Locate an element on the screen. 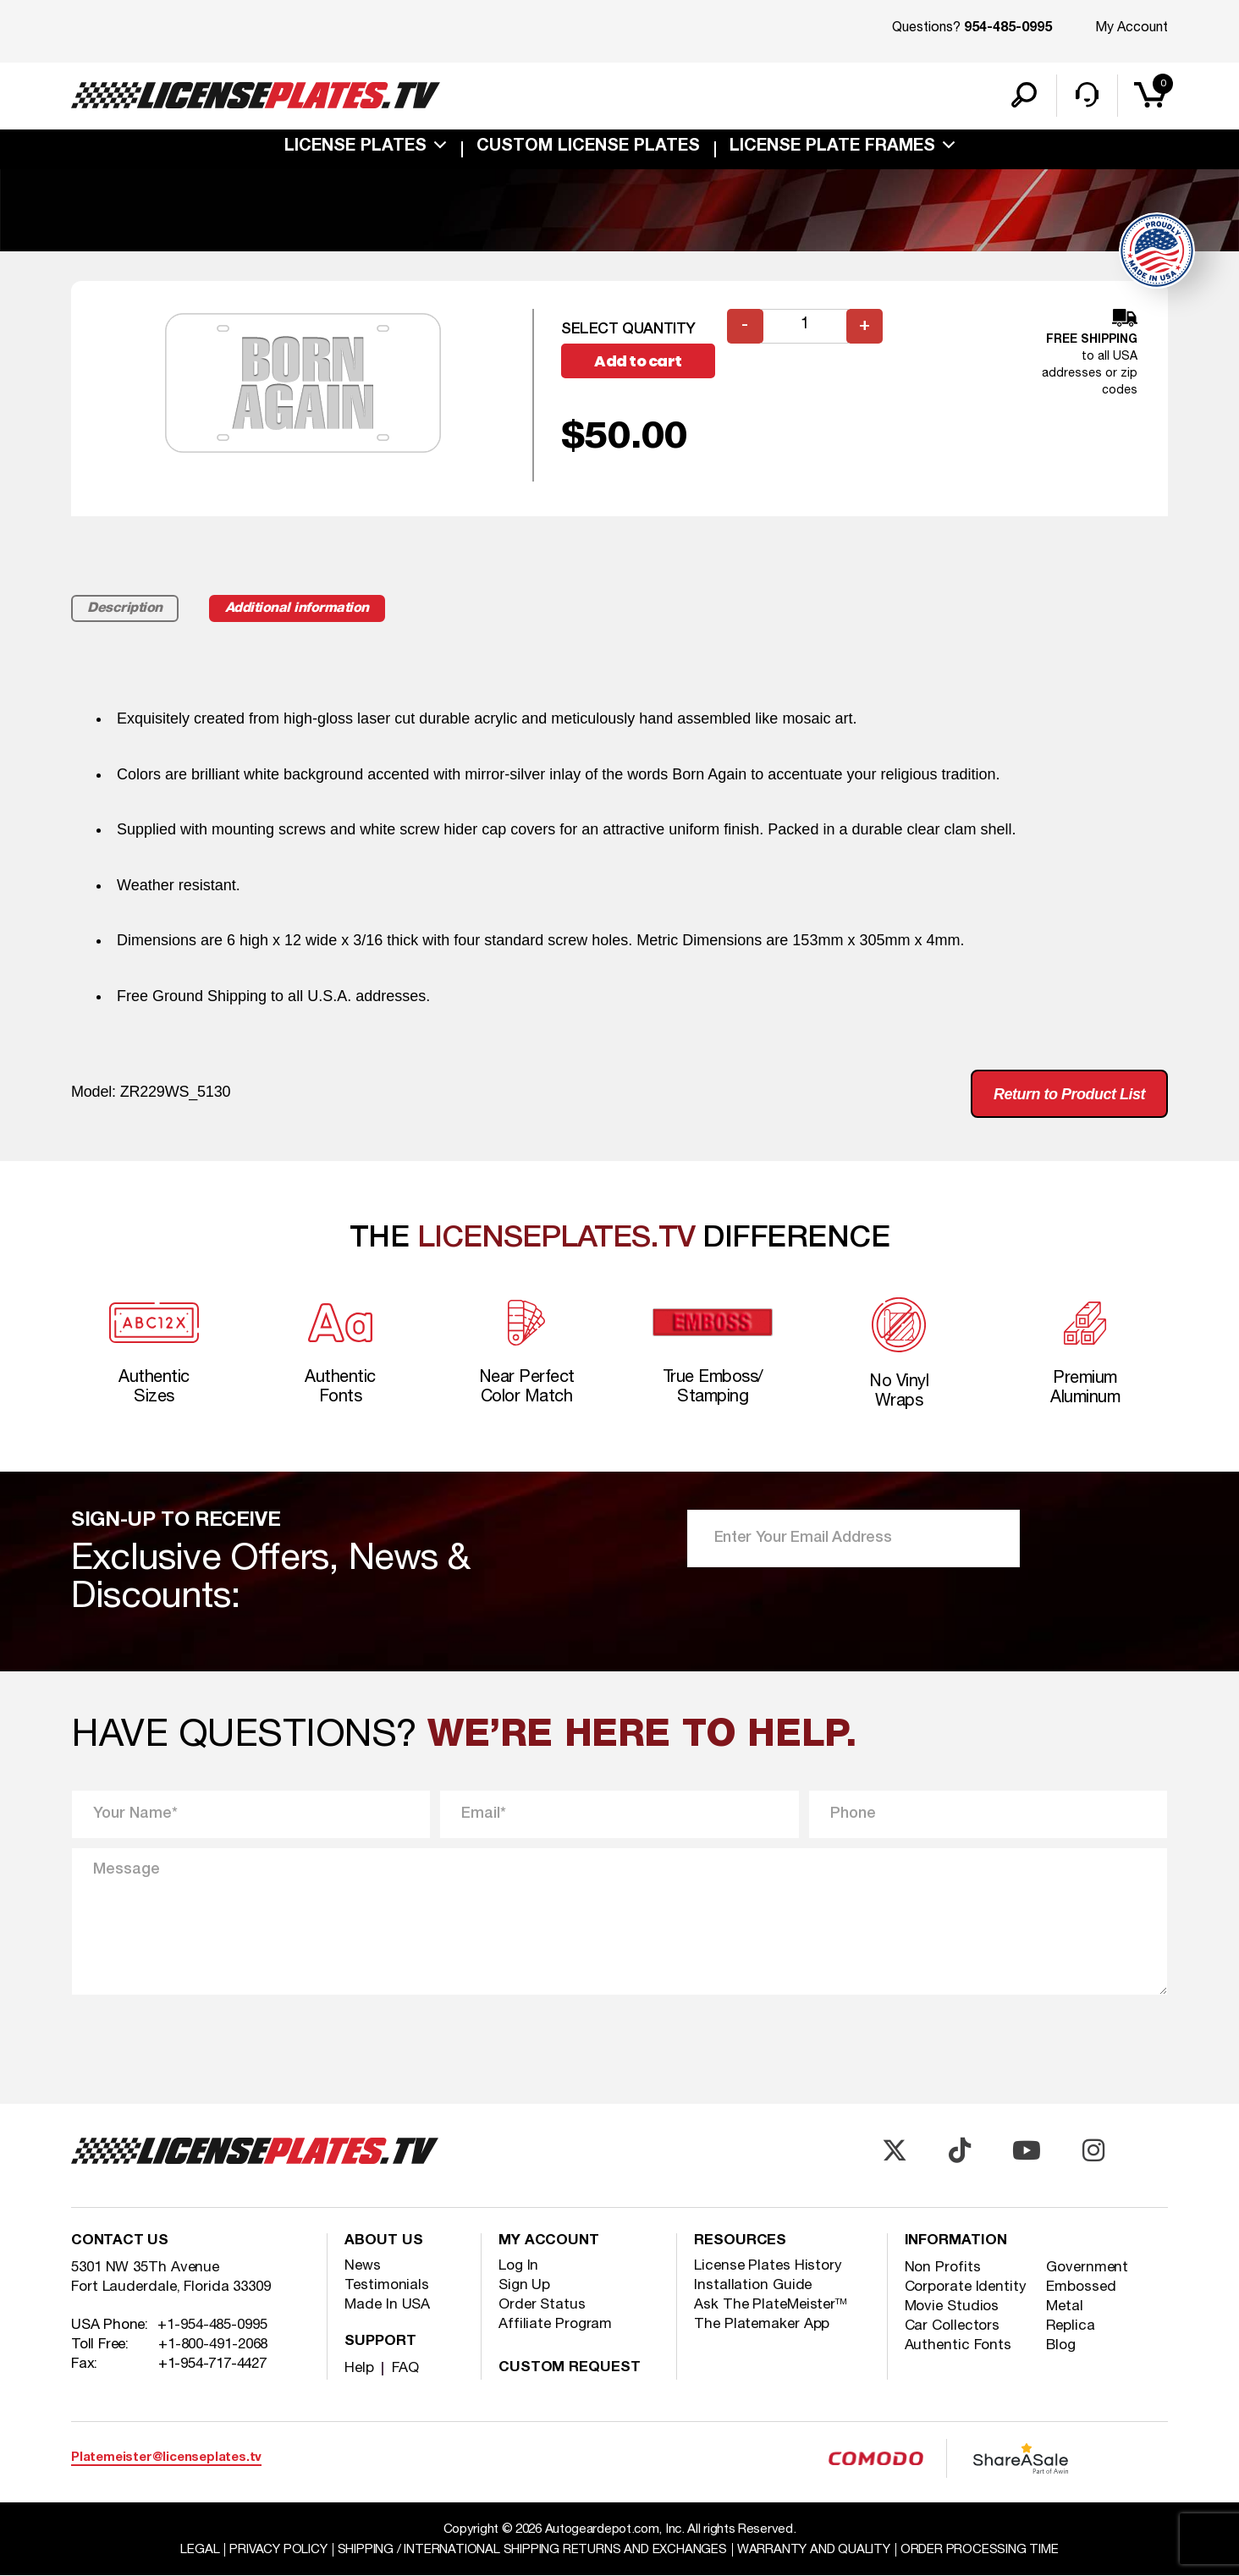 This screenshot has width=1239, height=2576. FAQ is located at coordinates (405, 2368).